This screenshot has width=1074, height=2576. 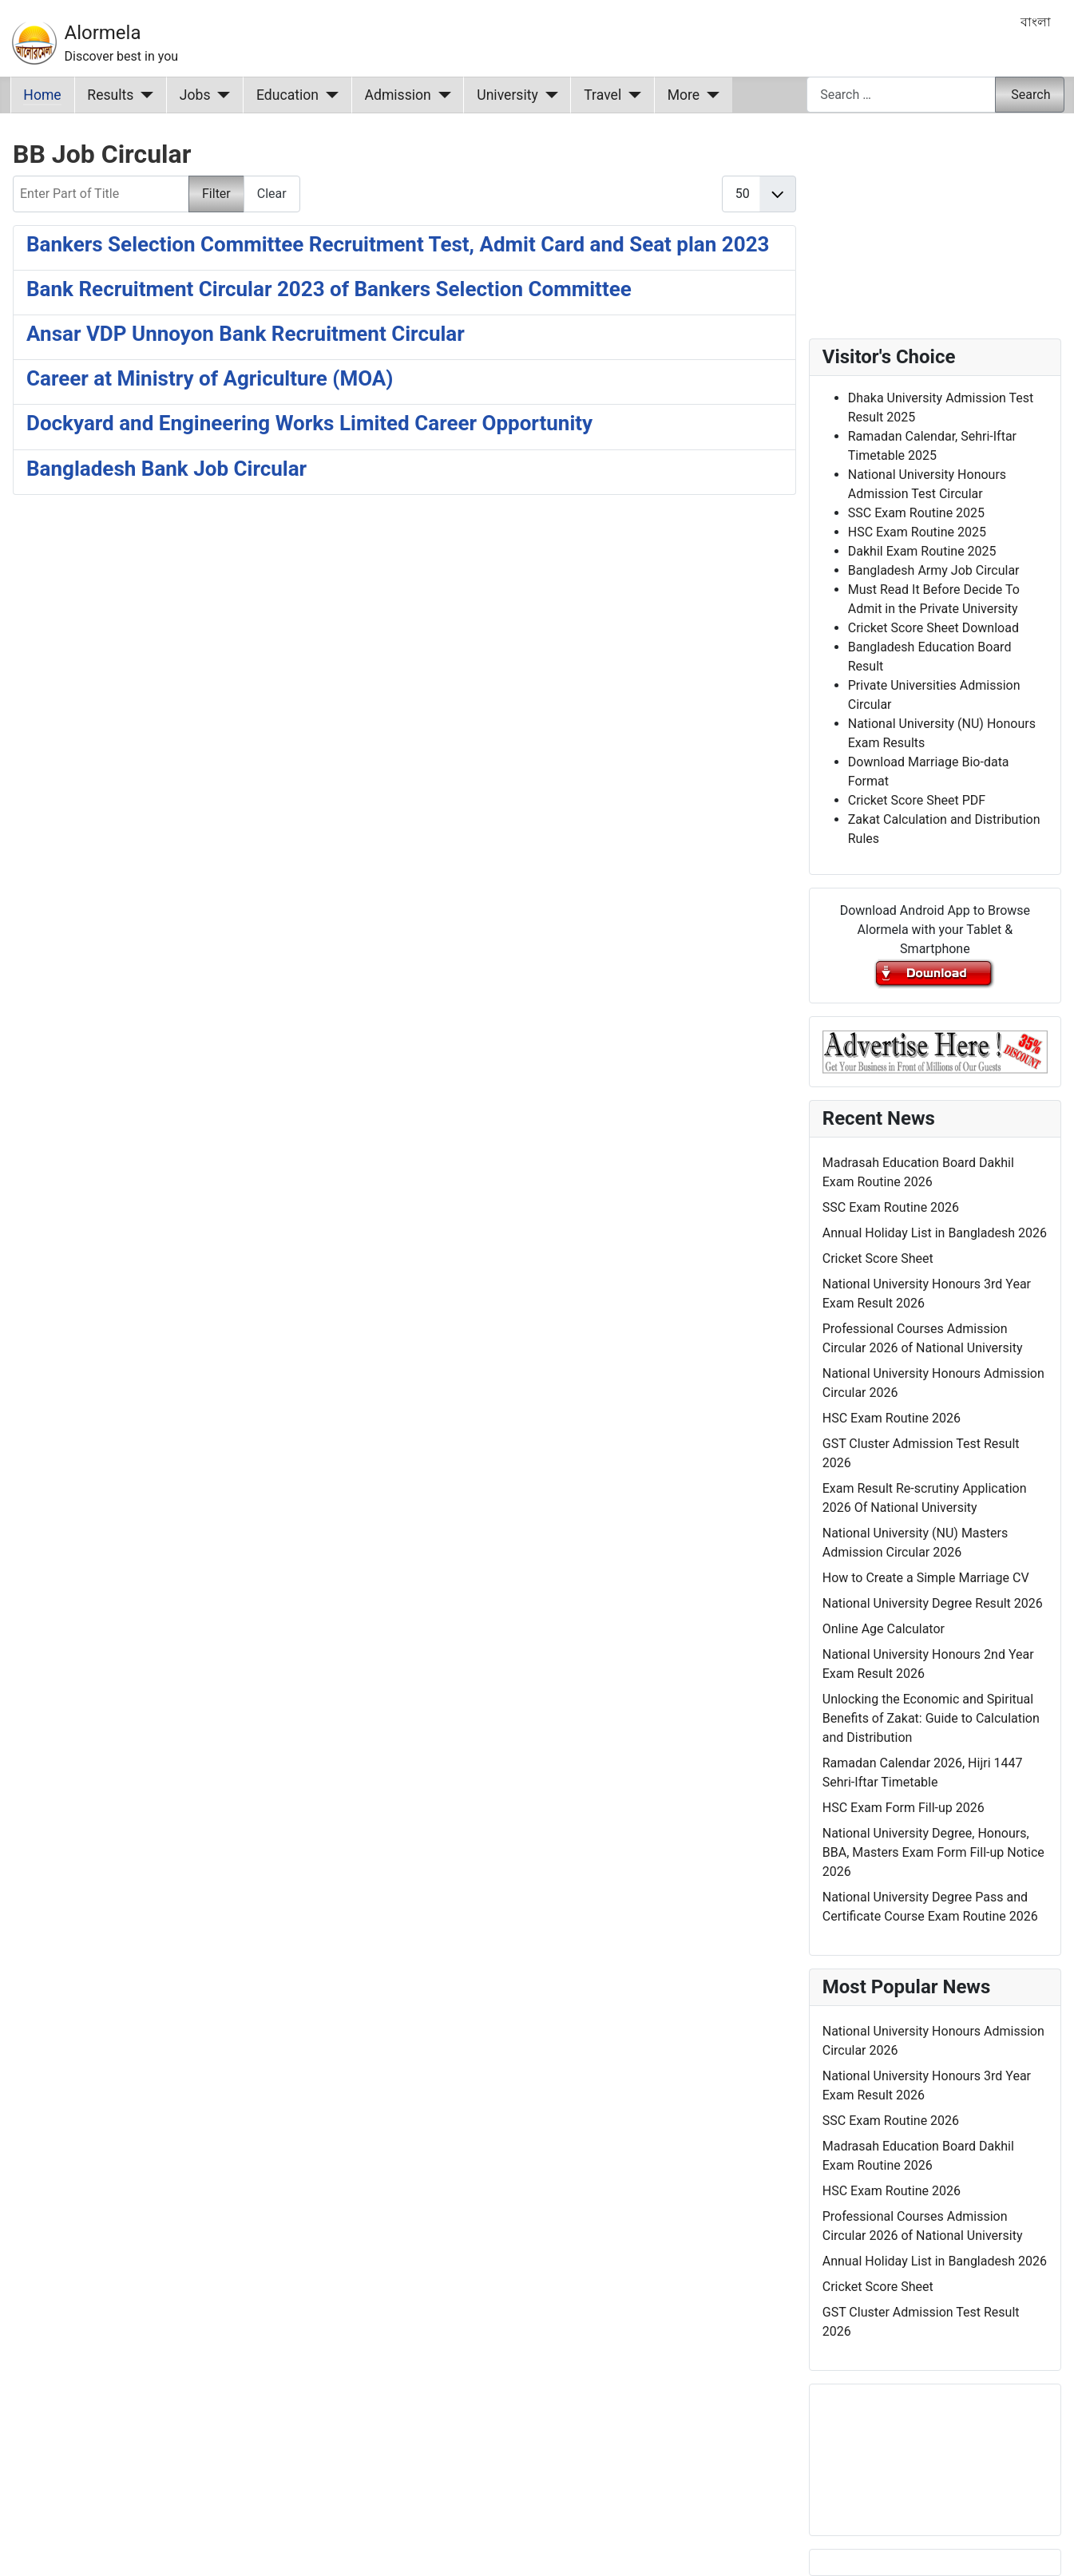 What do you see at coordinates (245, 334) in the screenshot?
I see `Ansar VDP Unnoyon Bank Recruitment Circular` at bounding box center [245, 334].